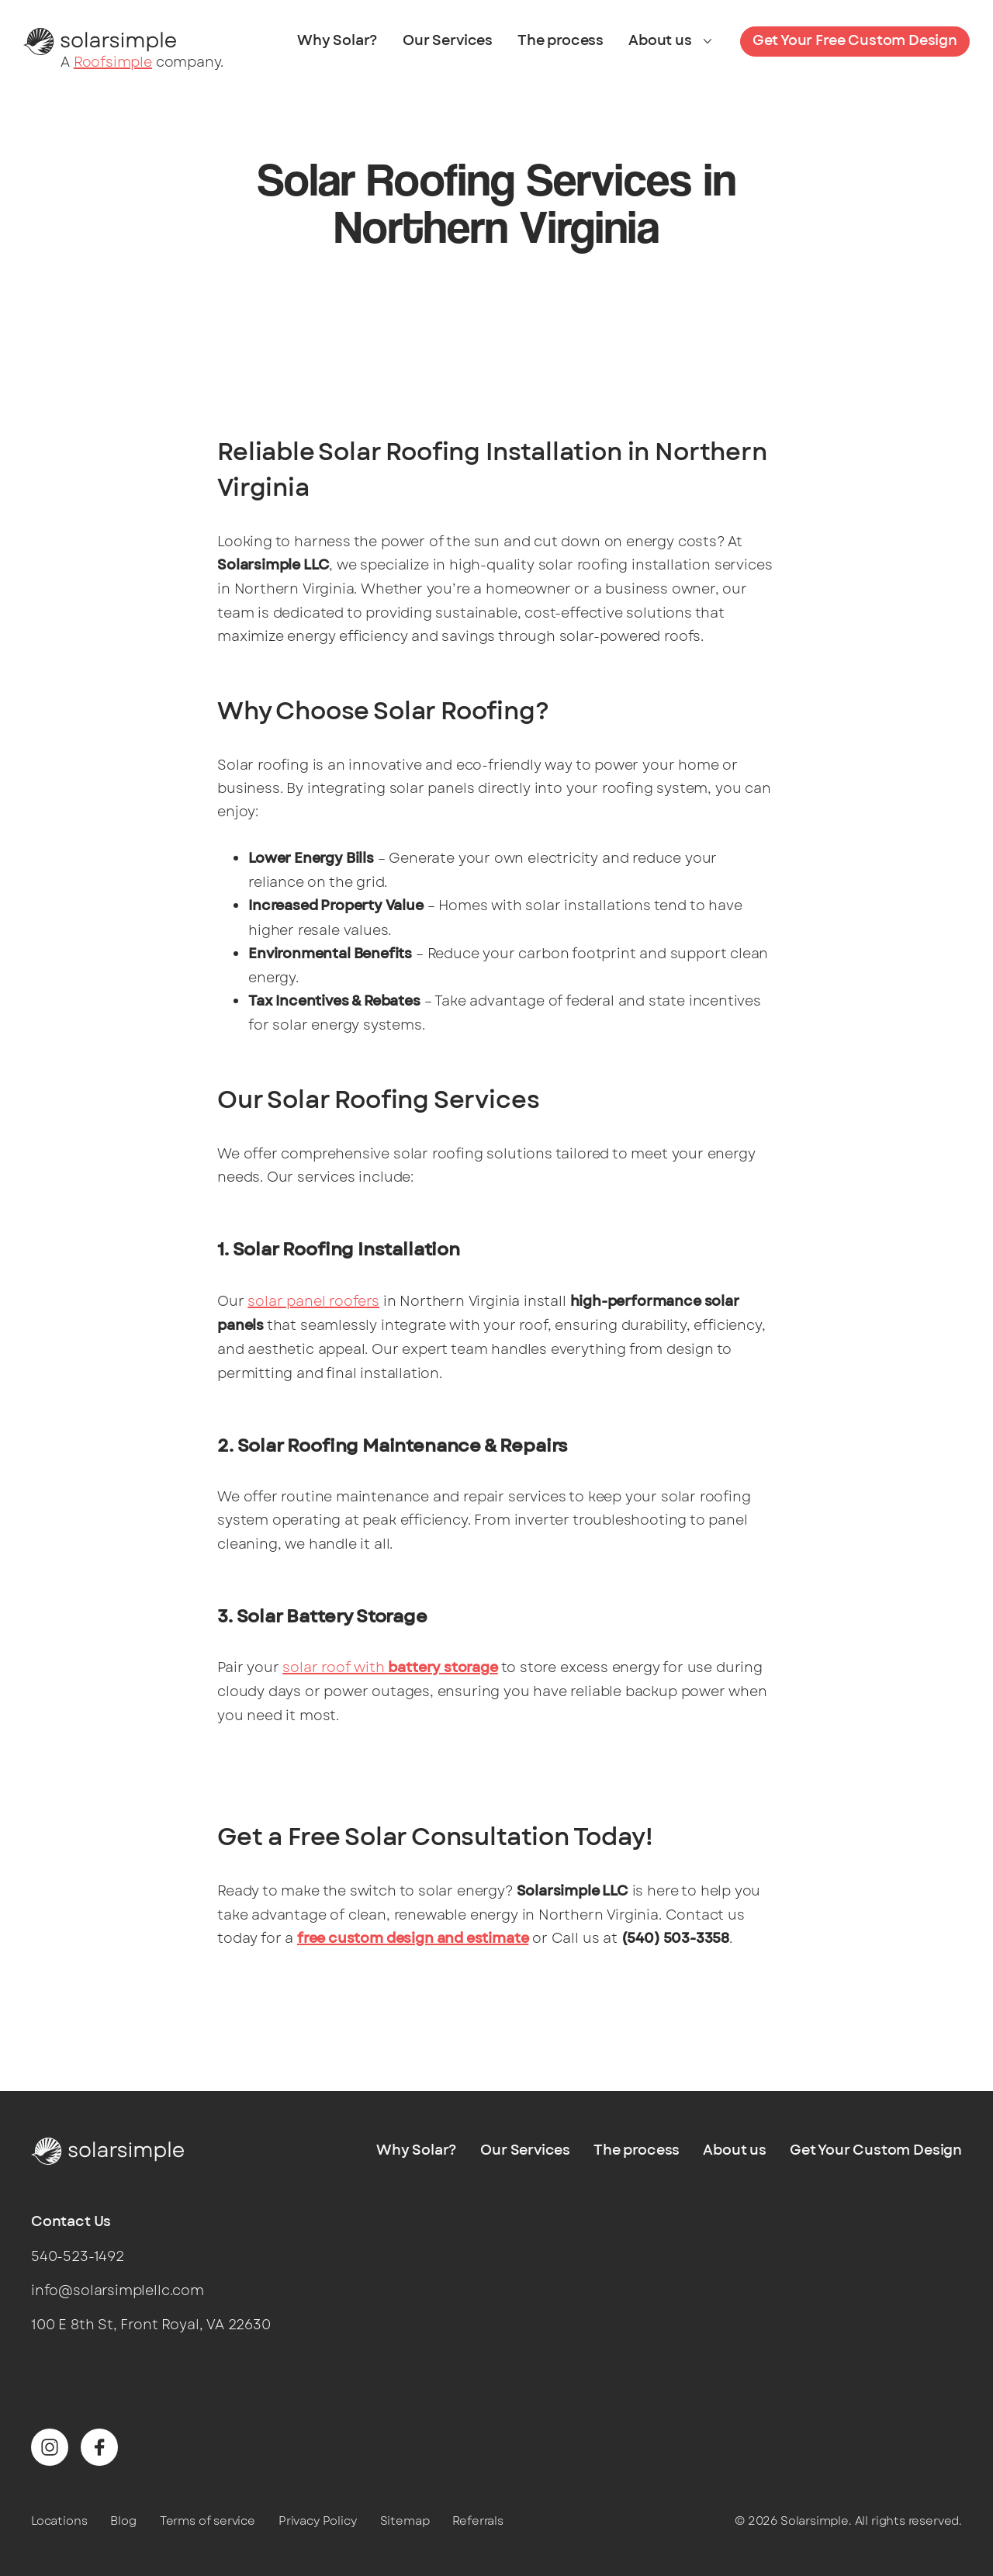 This screenshot has height=2576, width=993. I want to click on The process, so click(560, 41).